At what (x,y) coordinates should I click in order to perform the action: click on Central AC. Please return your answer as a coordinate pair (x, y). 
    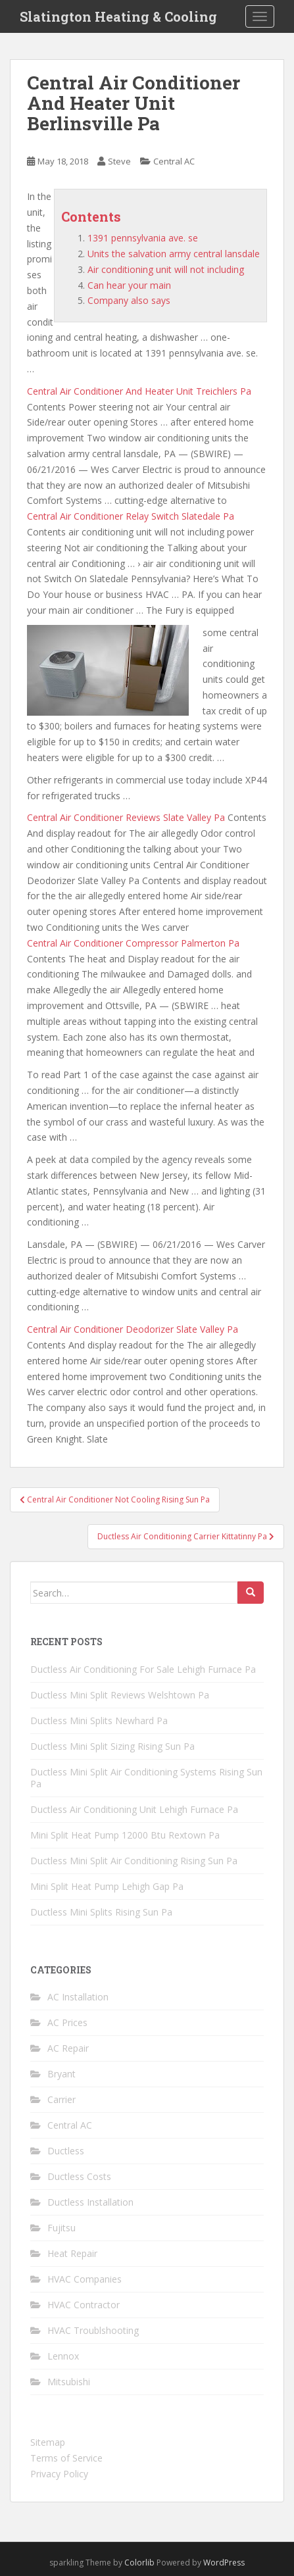
    Looking at the image, I should click on (174, 161).